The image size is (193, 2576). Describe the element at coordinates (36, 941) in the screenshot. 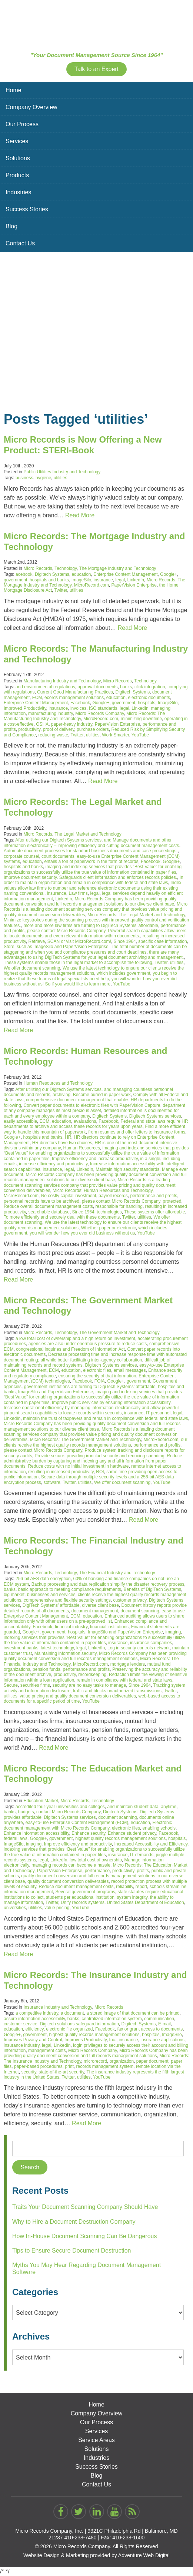

I see `Retrieve` at that location.